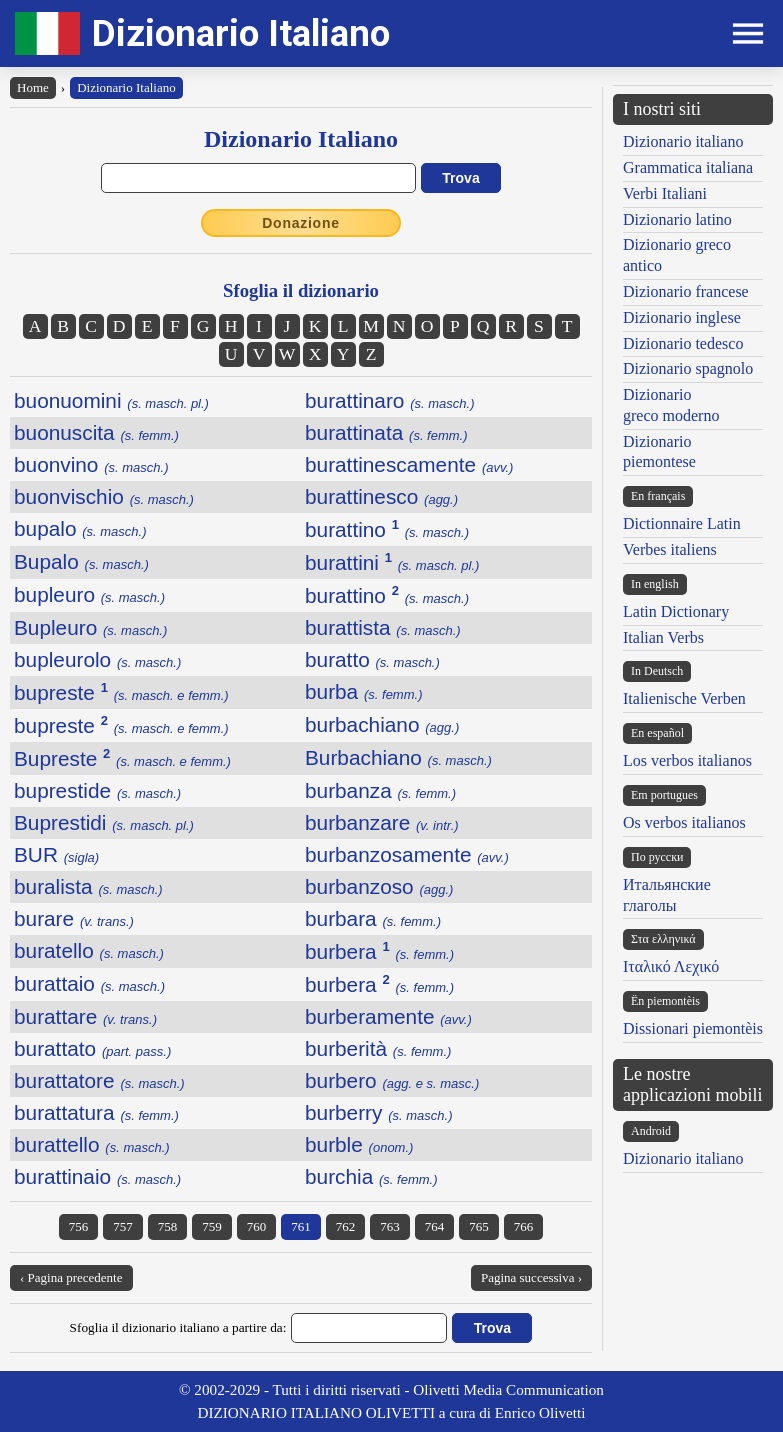  What do you see at coordinates (97, 659) in the screenshot?
I see `bupleurolo` at bounding box center [97, 659].